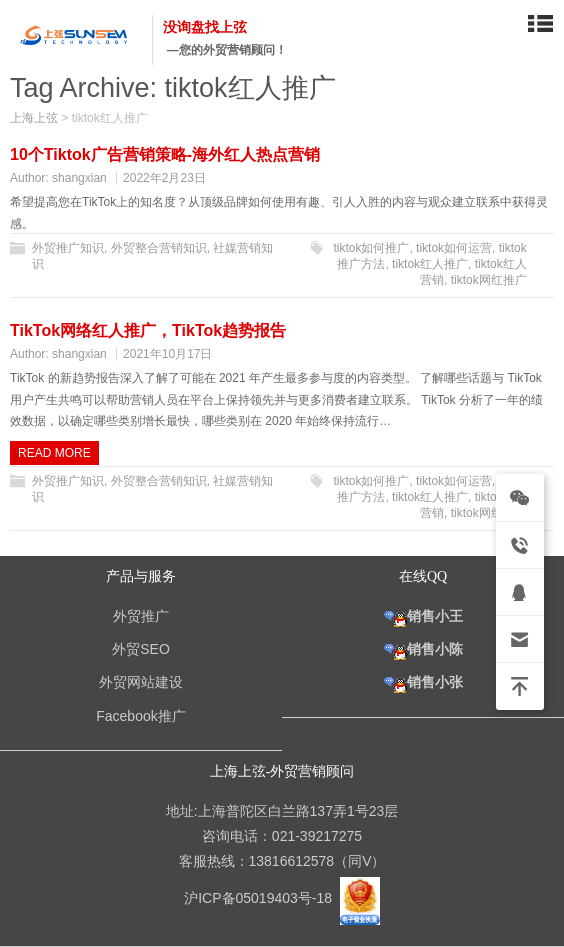 The height and width of the screenshot is (947, 564). I want to click on 2021年10月17日, so click(167, 354).